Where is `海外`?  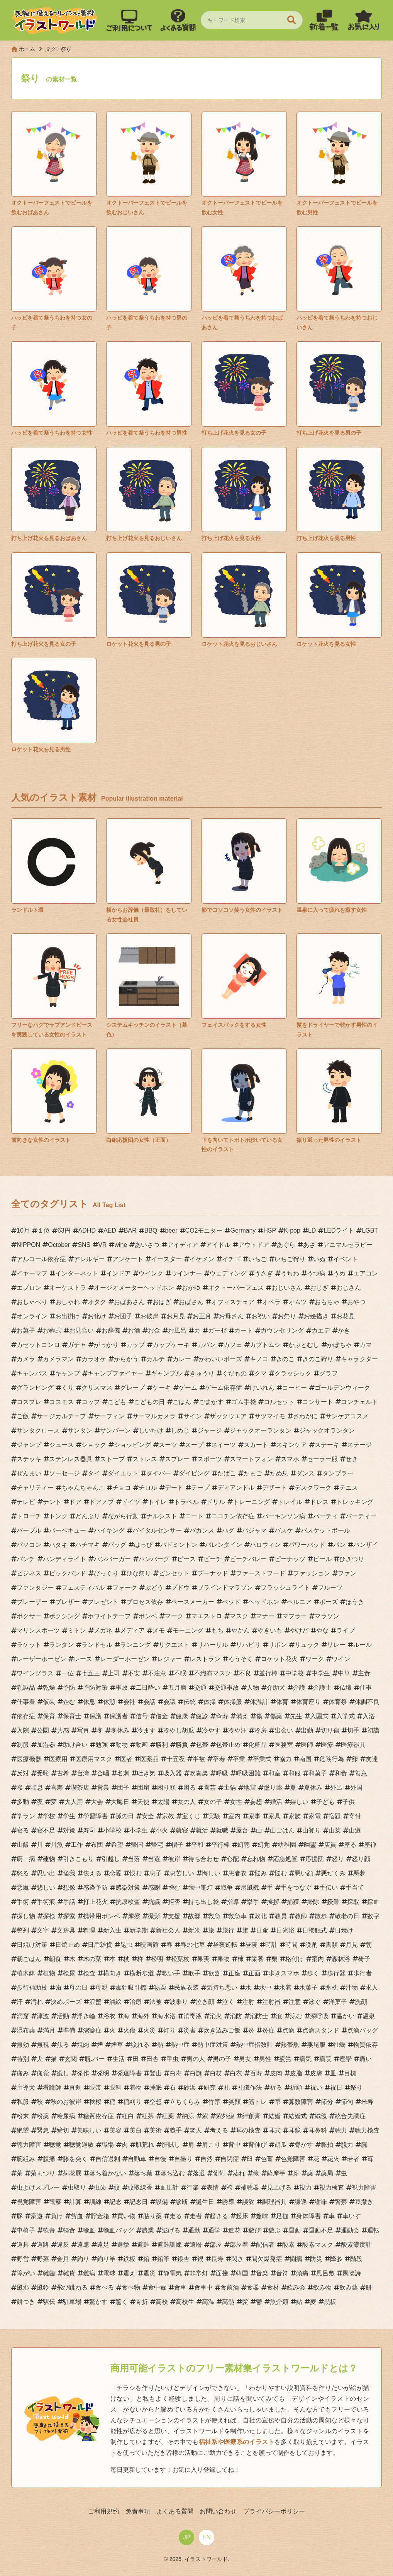
海外 is located at coordinates (143, 2016).